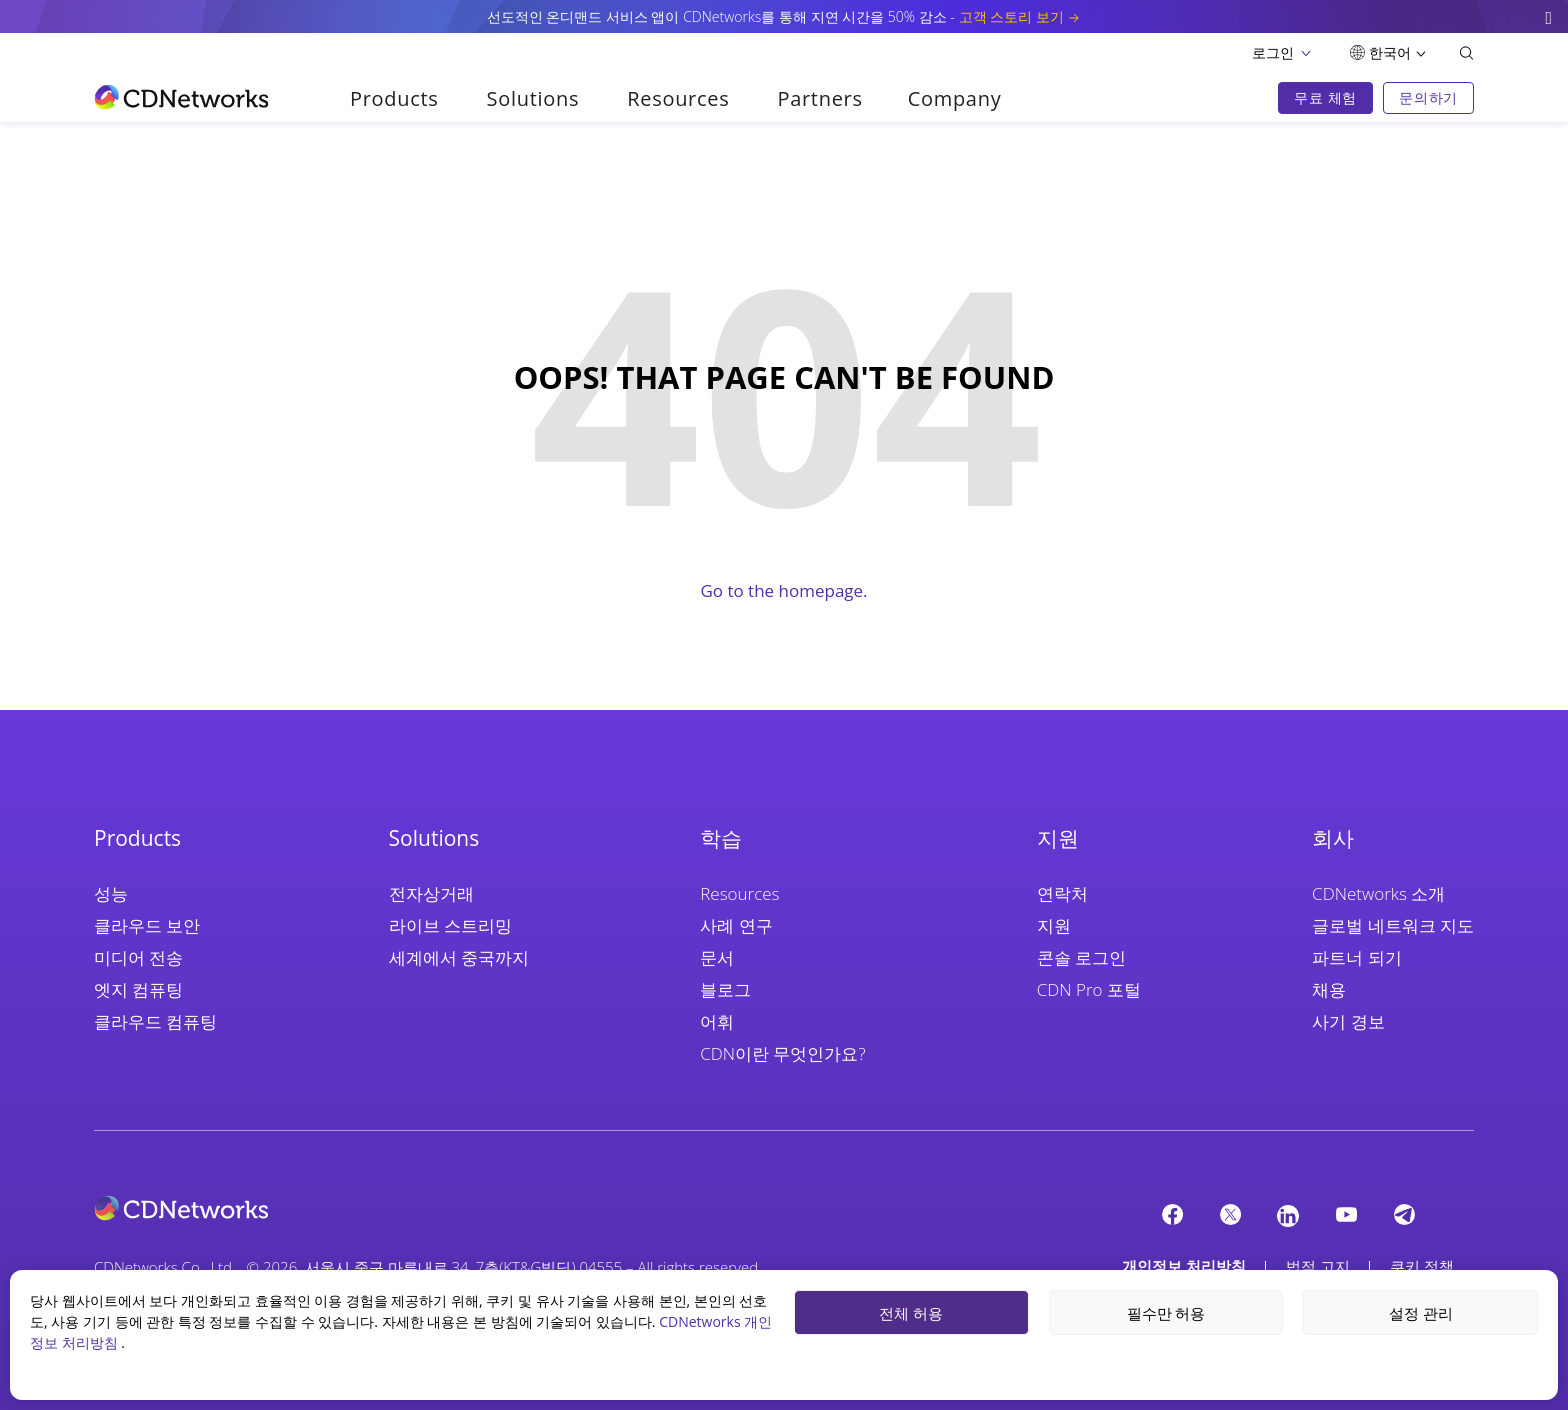 The image size is (1568, 1410). I want to click on 성능, so click(111, 893).